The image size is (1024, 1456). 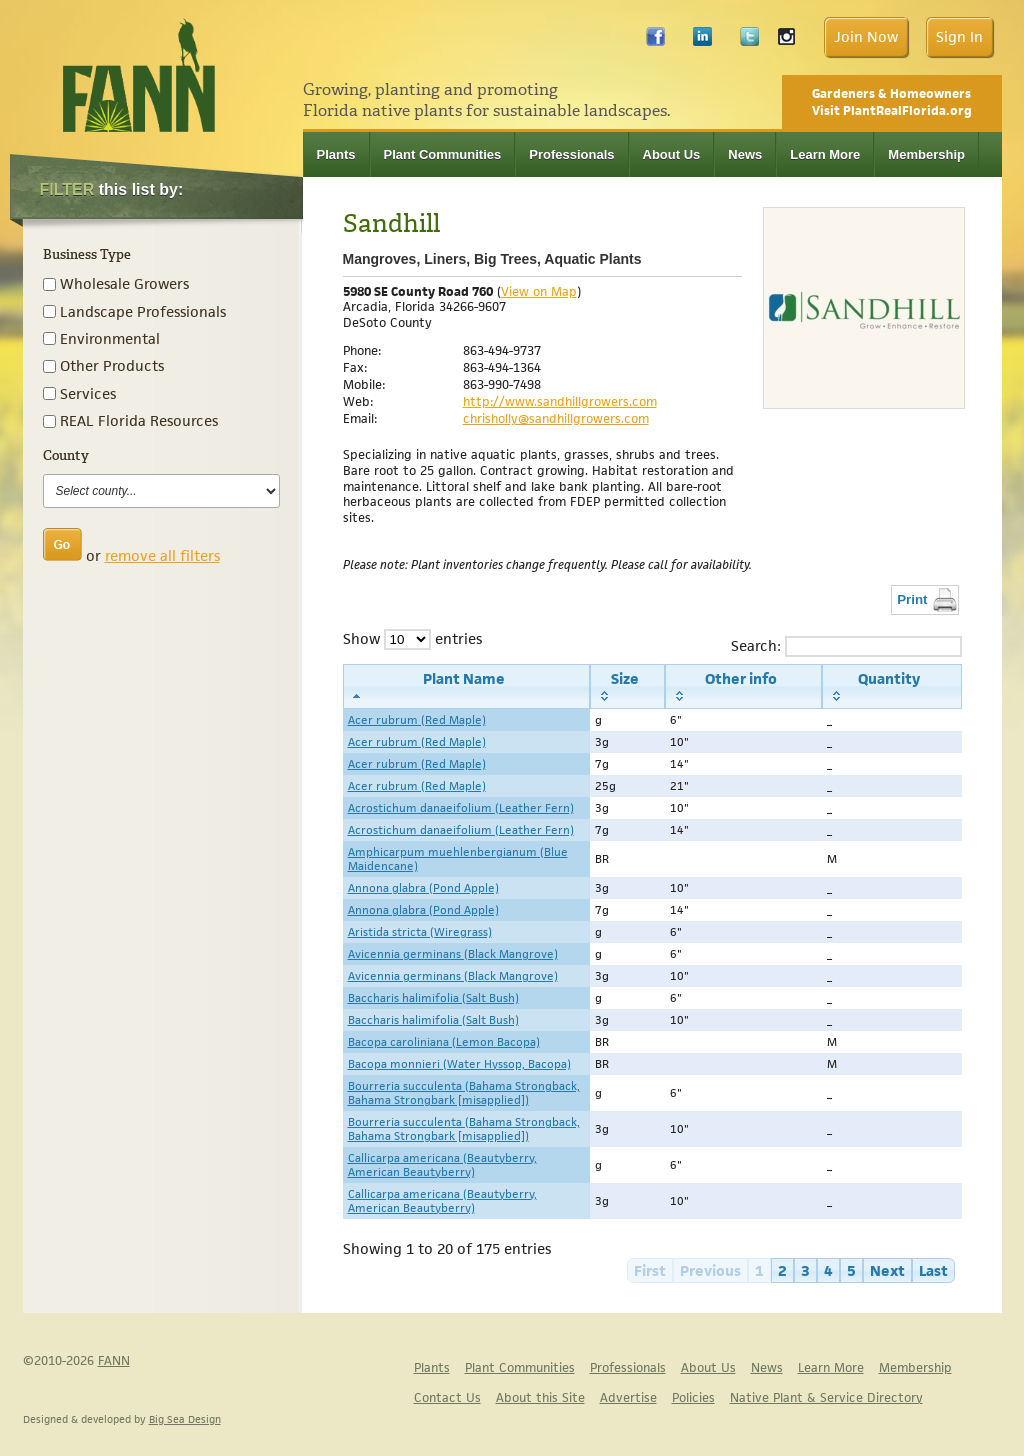 What do you see at coordinates (461, 808) in the screenshot?
I see `Acrostichum danaeifolium (Leather Fern)` at bounding box center [461, 808].